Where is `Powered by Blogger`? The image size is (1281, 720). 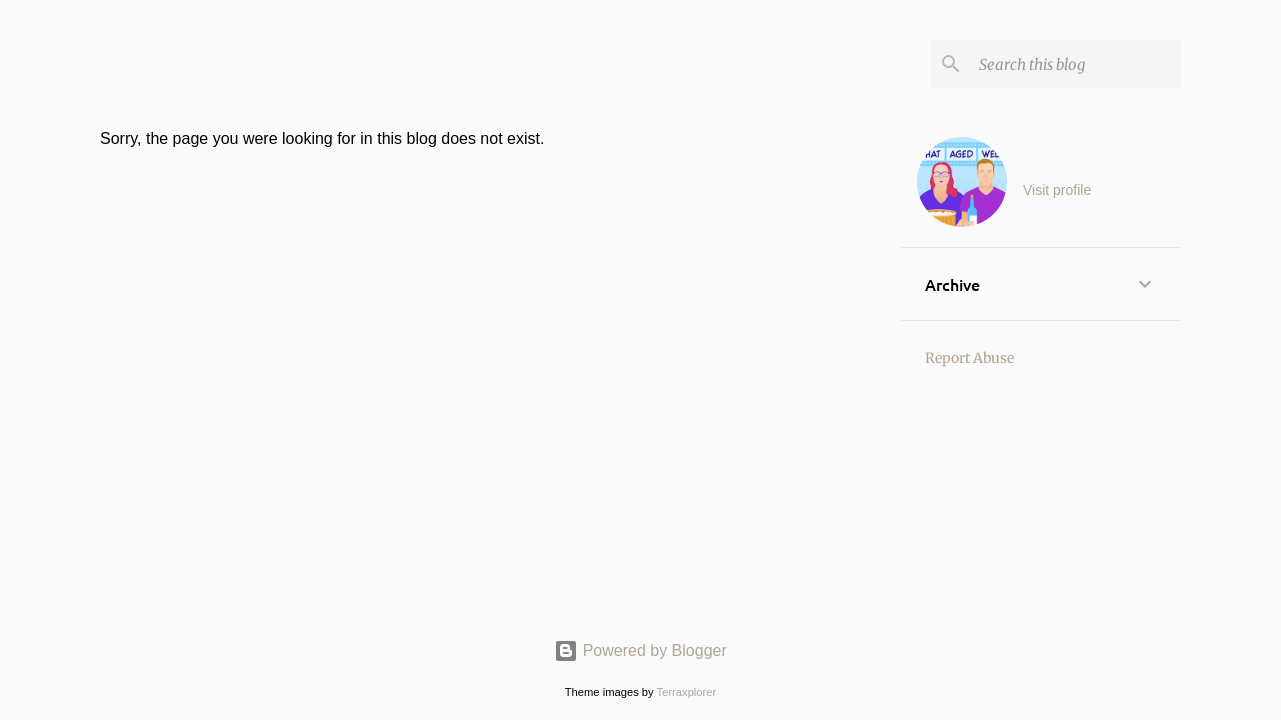
Powered by Blogger is located at coordinates (640, 650).